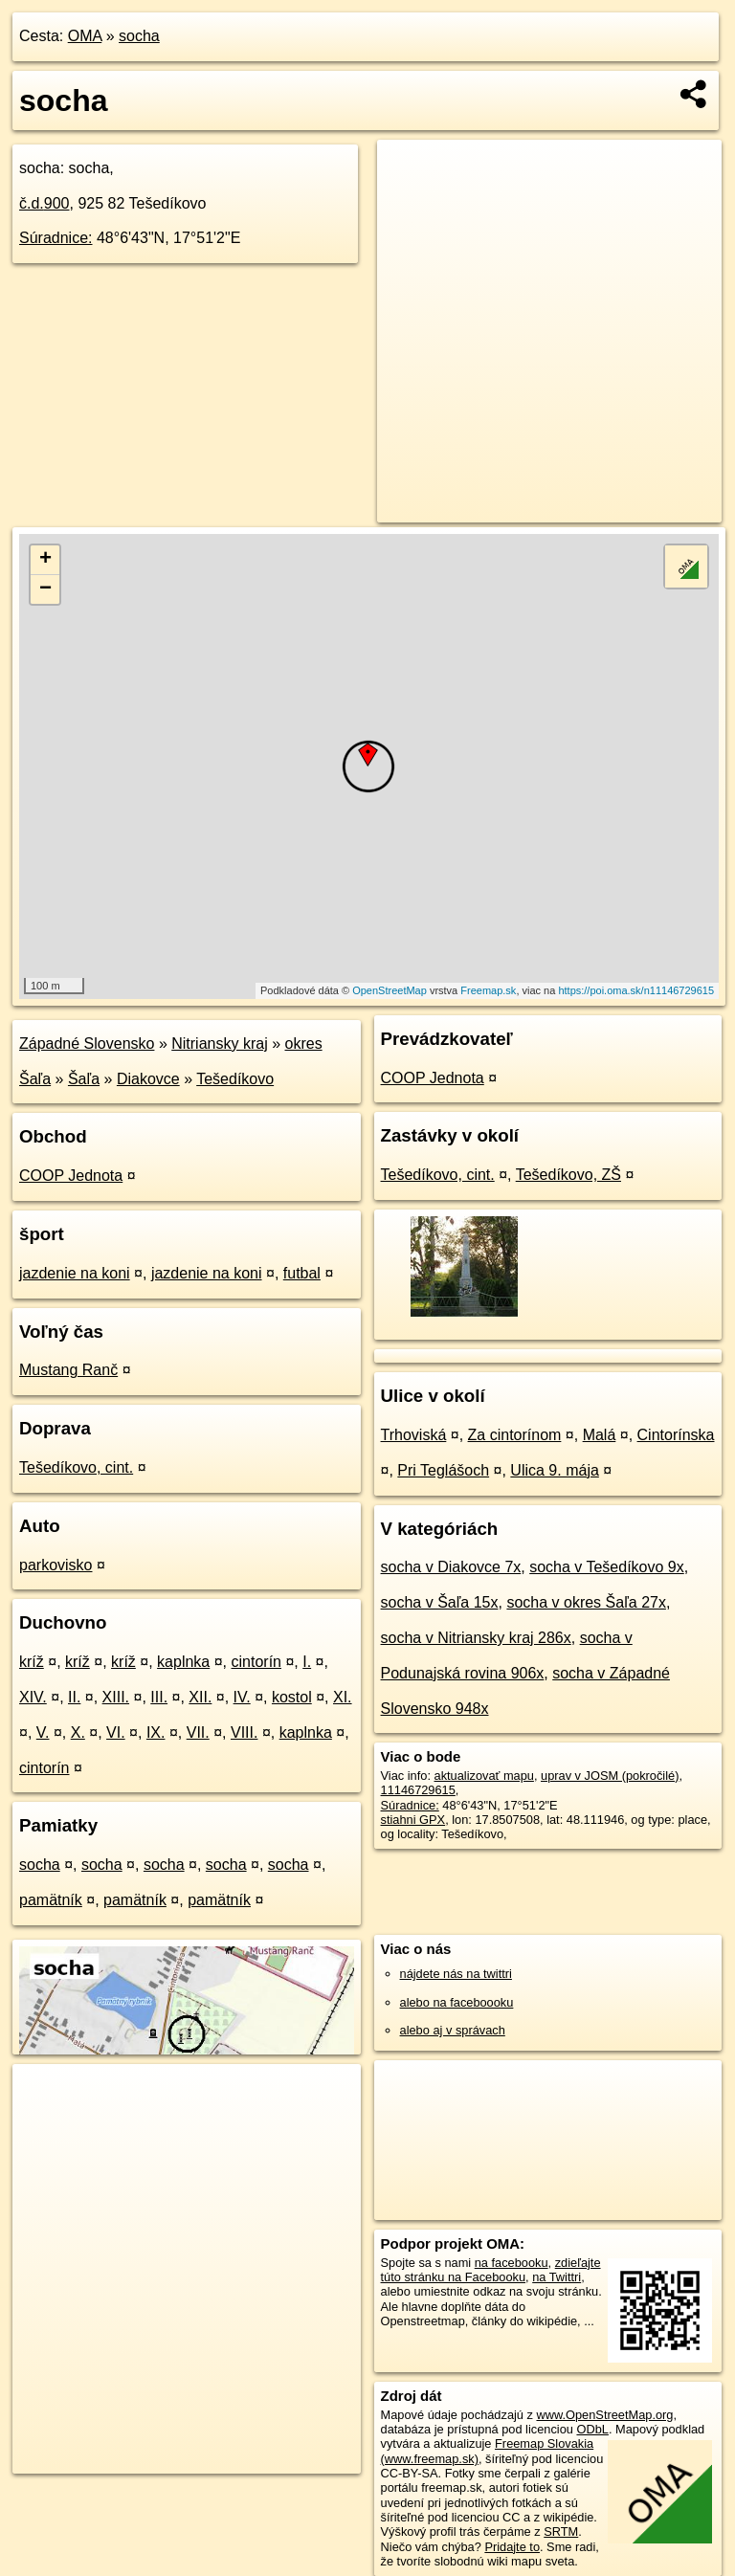  What do you see at coordinates (78, 1732) in the screenshot?
I see `X.` at bounding box center [78, 1732].